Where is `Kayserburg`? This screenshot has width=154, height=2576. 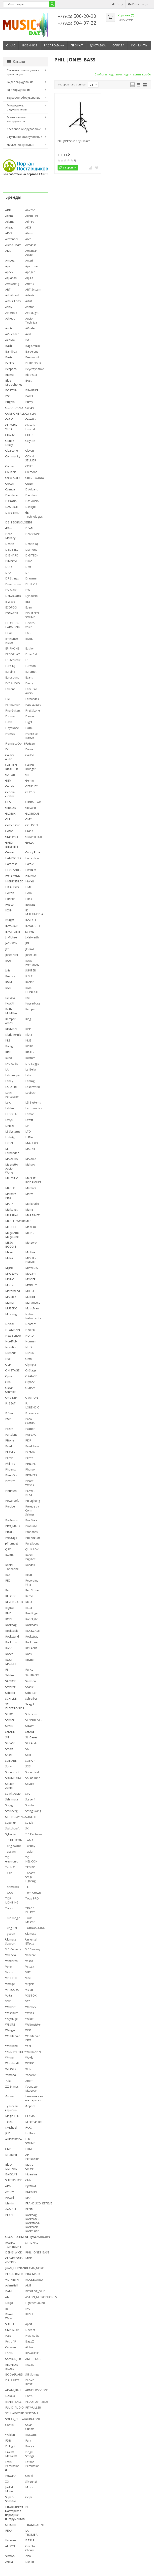
Kayserburg is located at coordinates (32, 1003).